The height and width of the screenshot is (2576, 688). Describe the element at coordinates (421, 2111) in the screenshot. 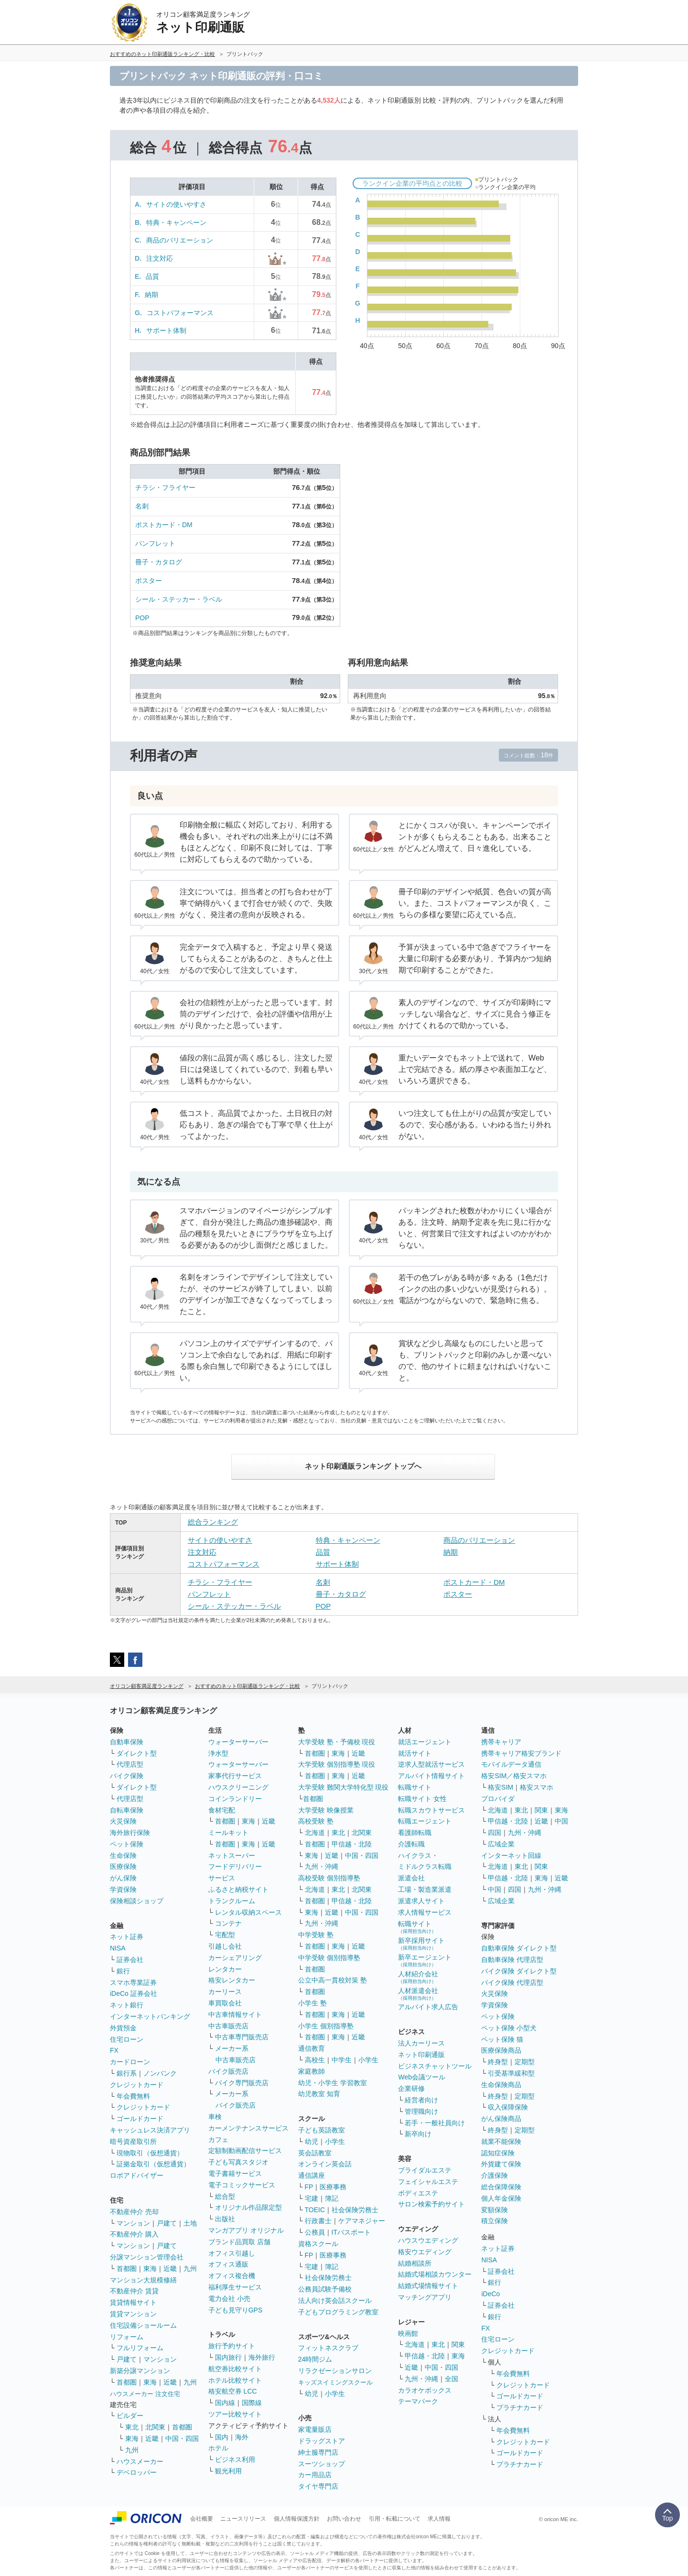

I see `管理職向け` at that location.